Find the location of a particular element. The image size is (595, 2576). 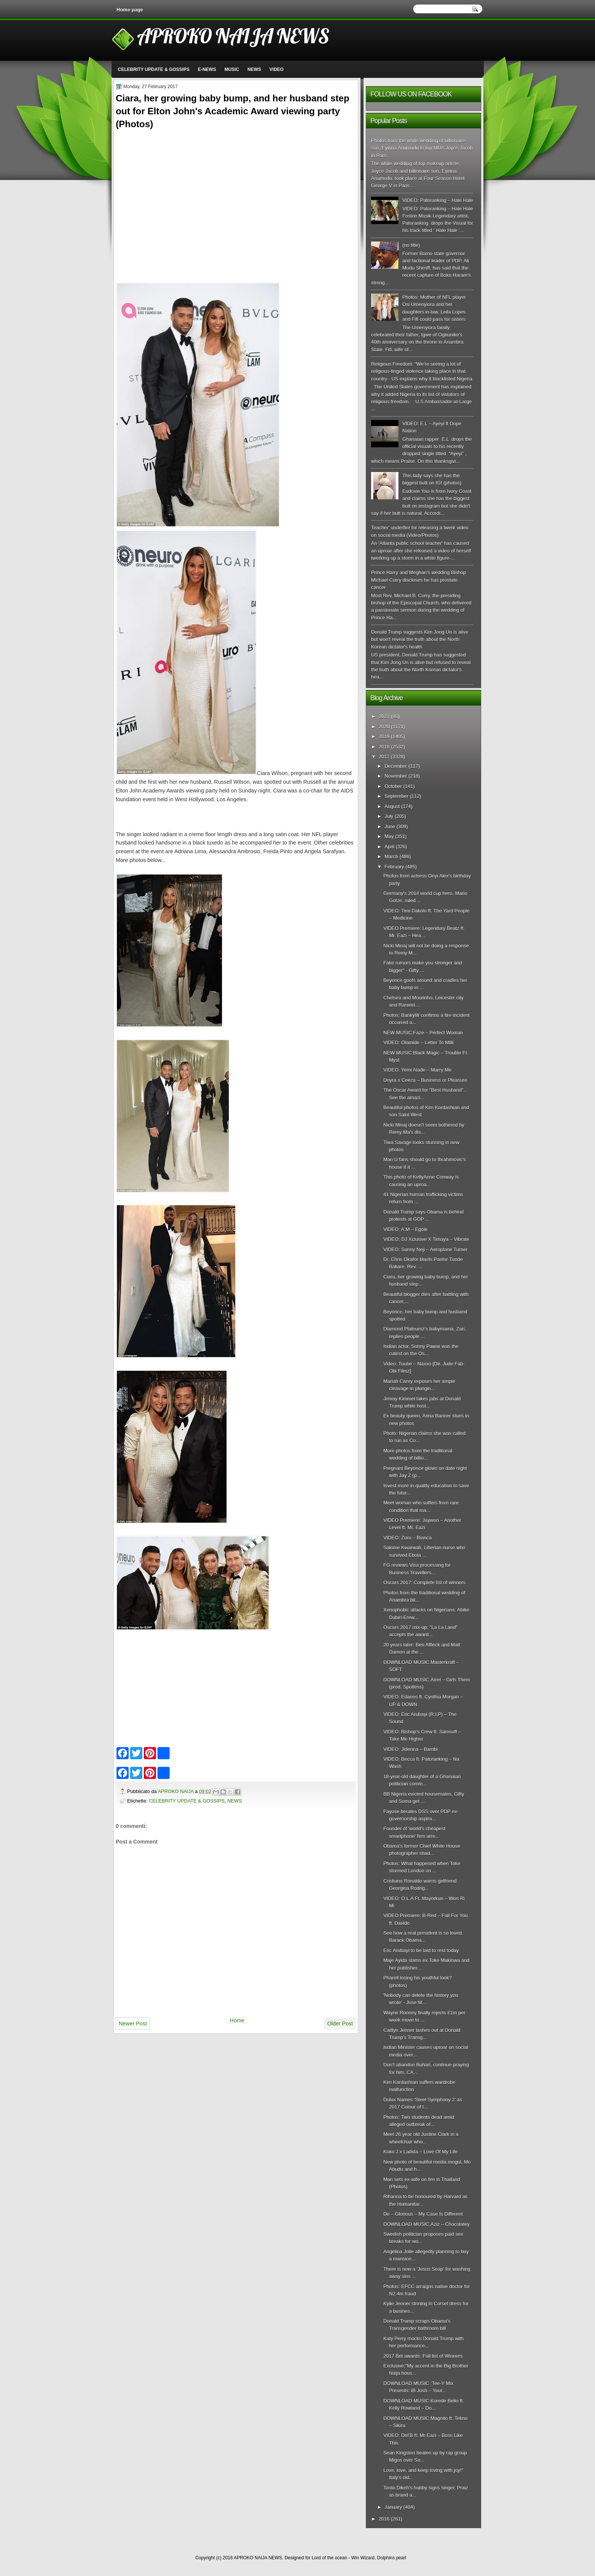

VIDEO: A.M – Egole is located at coordinates (405, 1229).